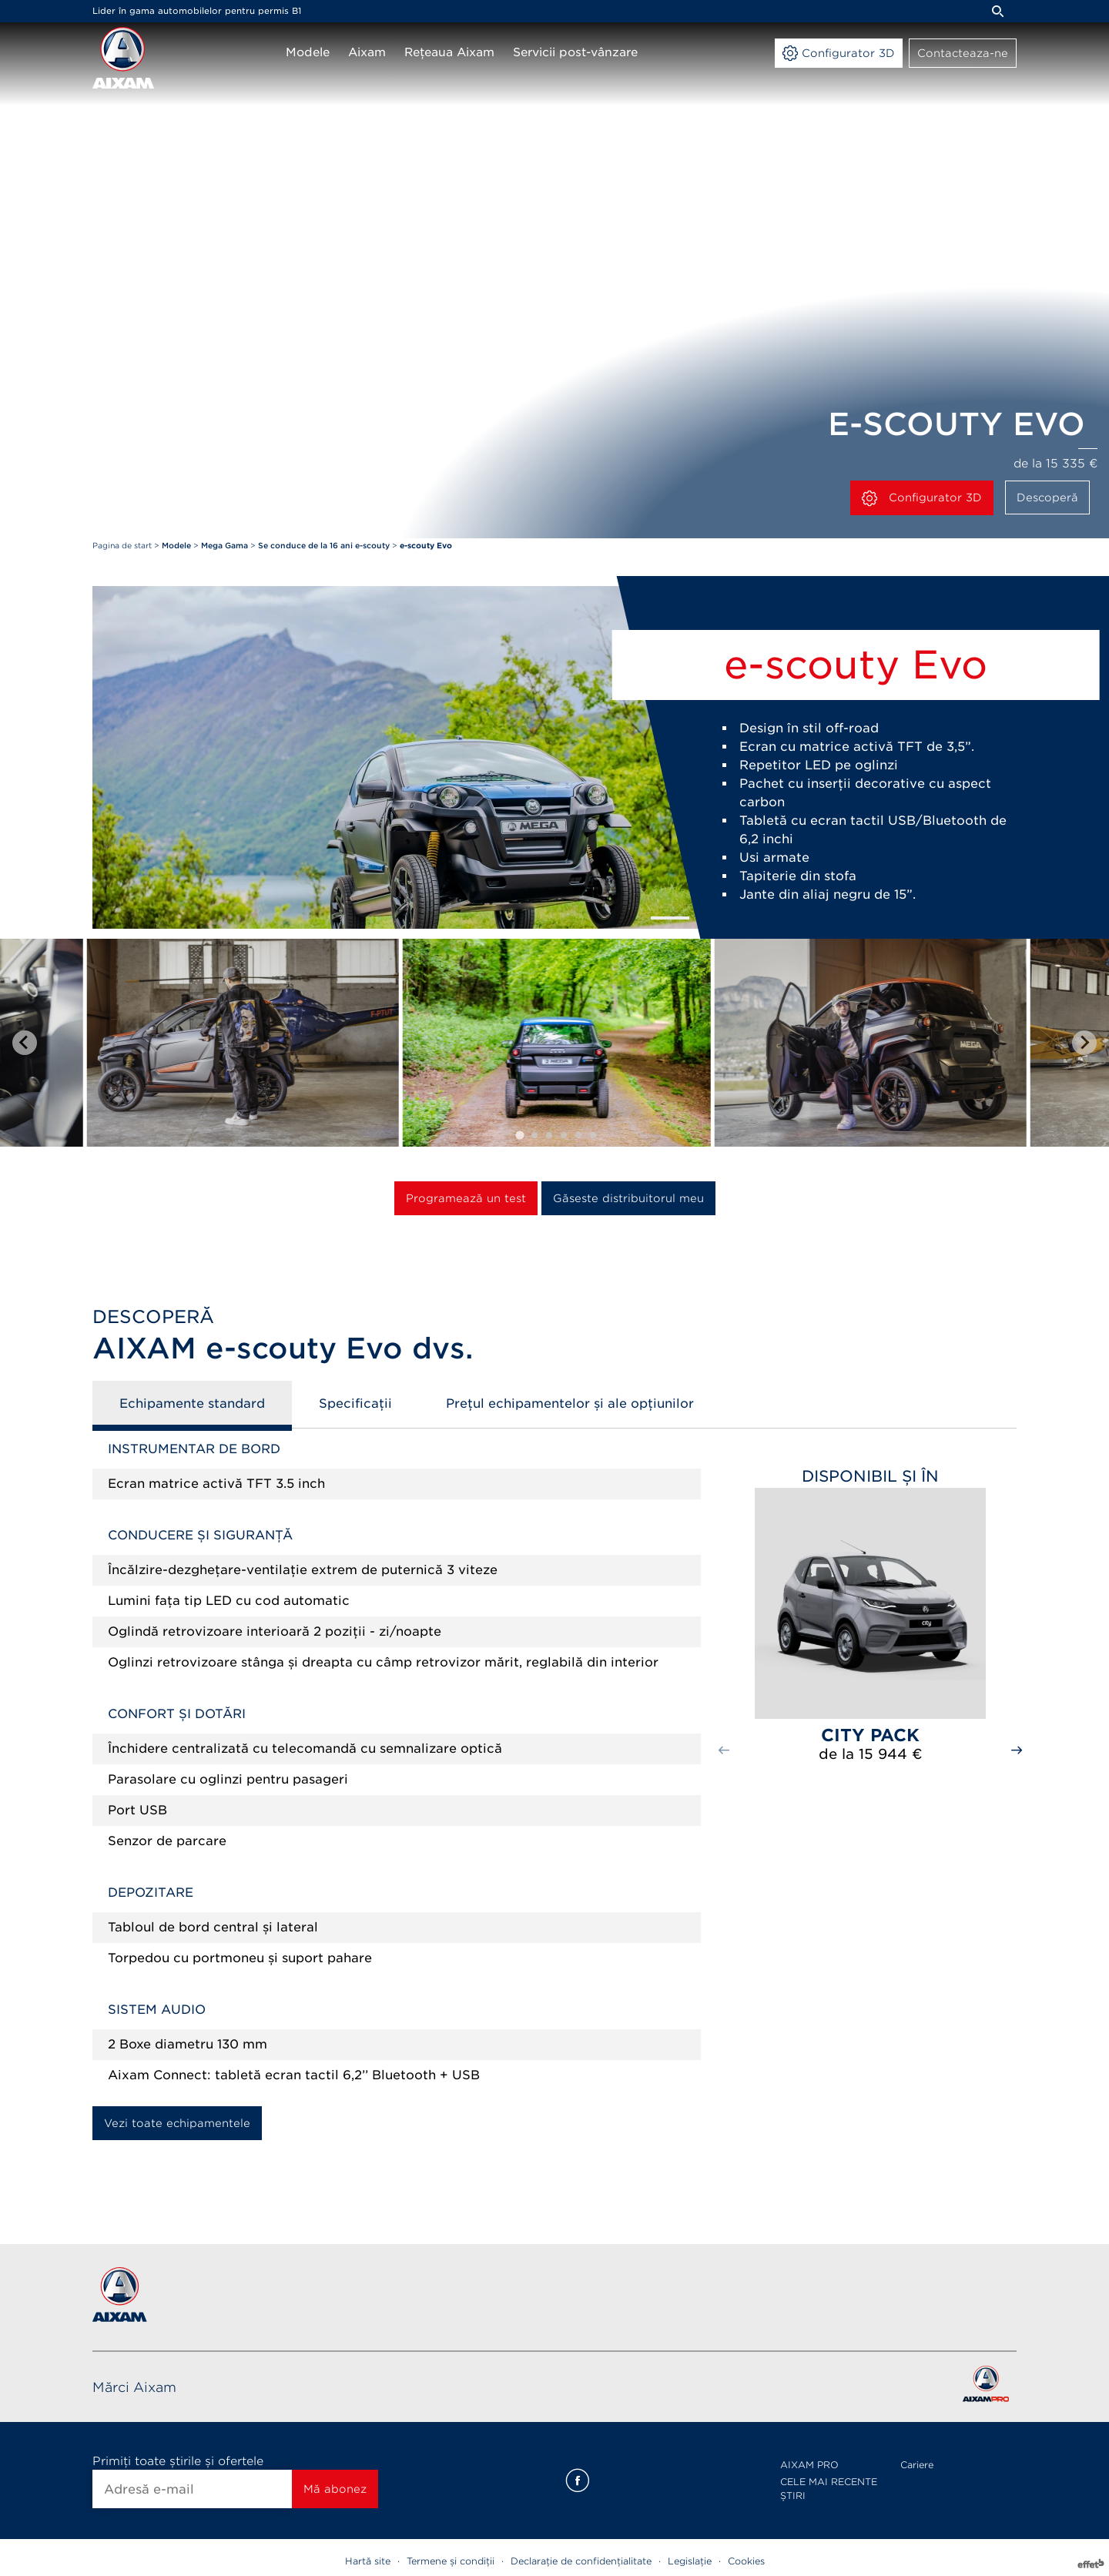  Describe the element at coordinates (809, 2464) in the screenshot. I see `AIXAM PRO` at that location.